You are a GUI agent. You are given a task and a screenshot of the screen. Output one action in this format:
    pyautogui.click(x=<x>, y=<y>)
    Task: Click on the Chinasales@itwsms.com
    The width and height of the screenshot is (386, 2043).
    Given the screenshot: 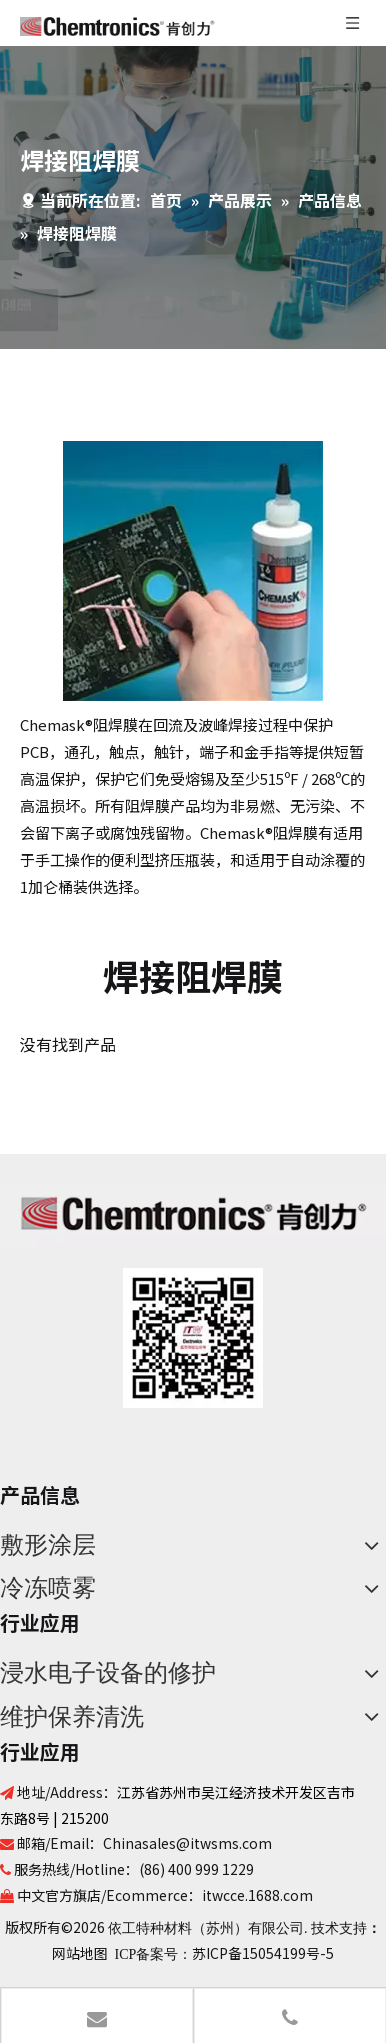 What is the action you would take?
    pyautogui.click(x=187, y=1843)
    